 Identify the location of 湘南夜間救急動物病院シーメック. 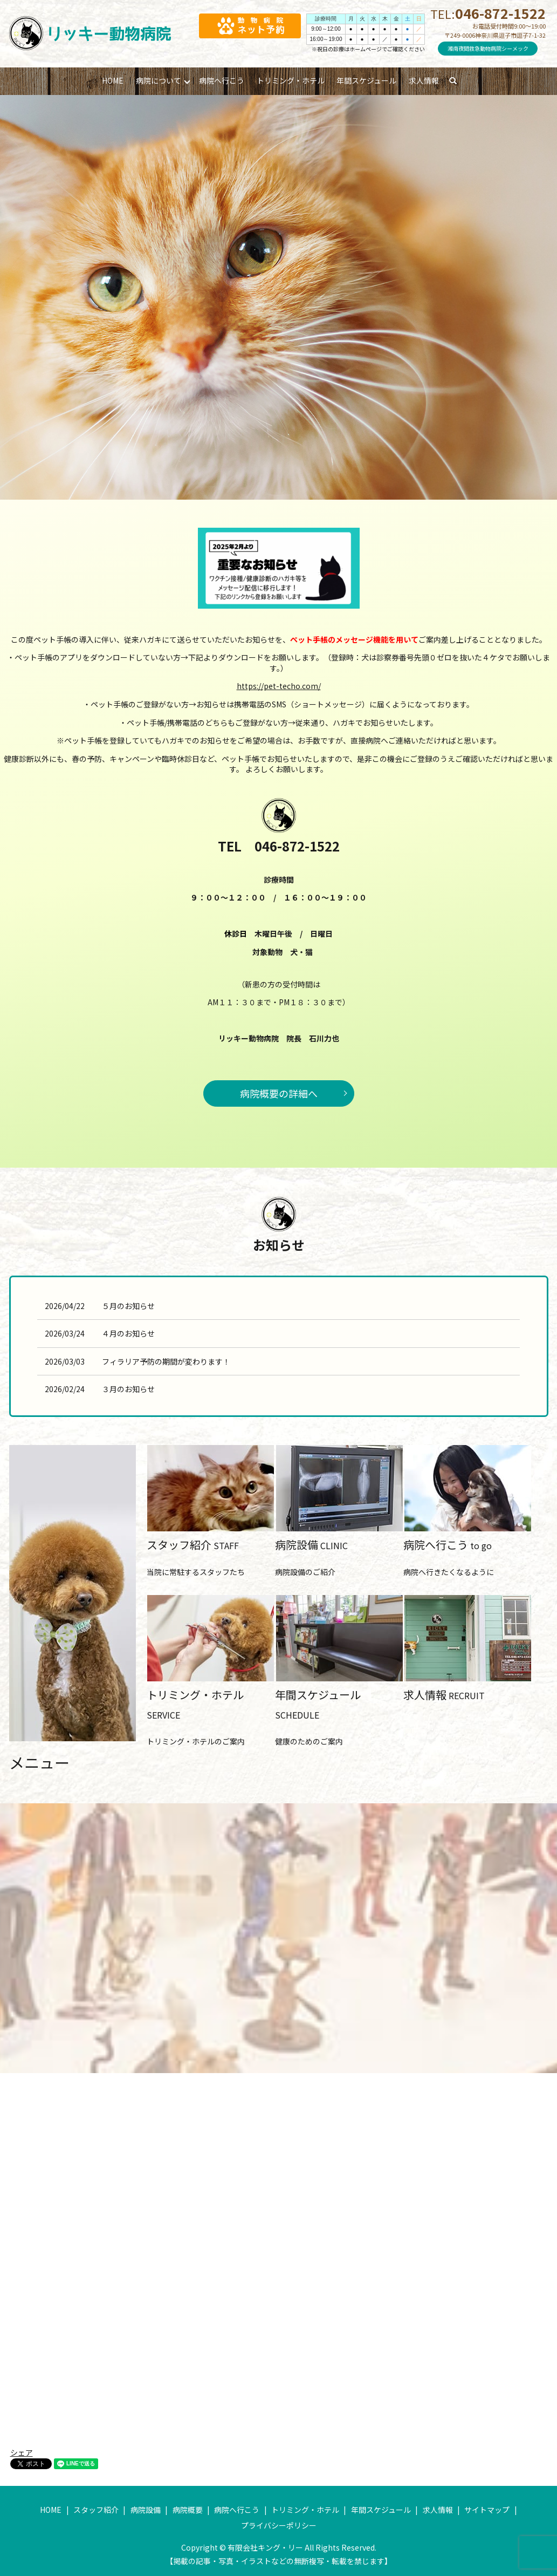
(488, 48).